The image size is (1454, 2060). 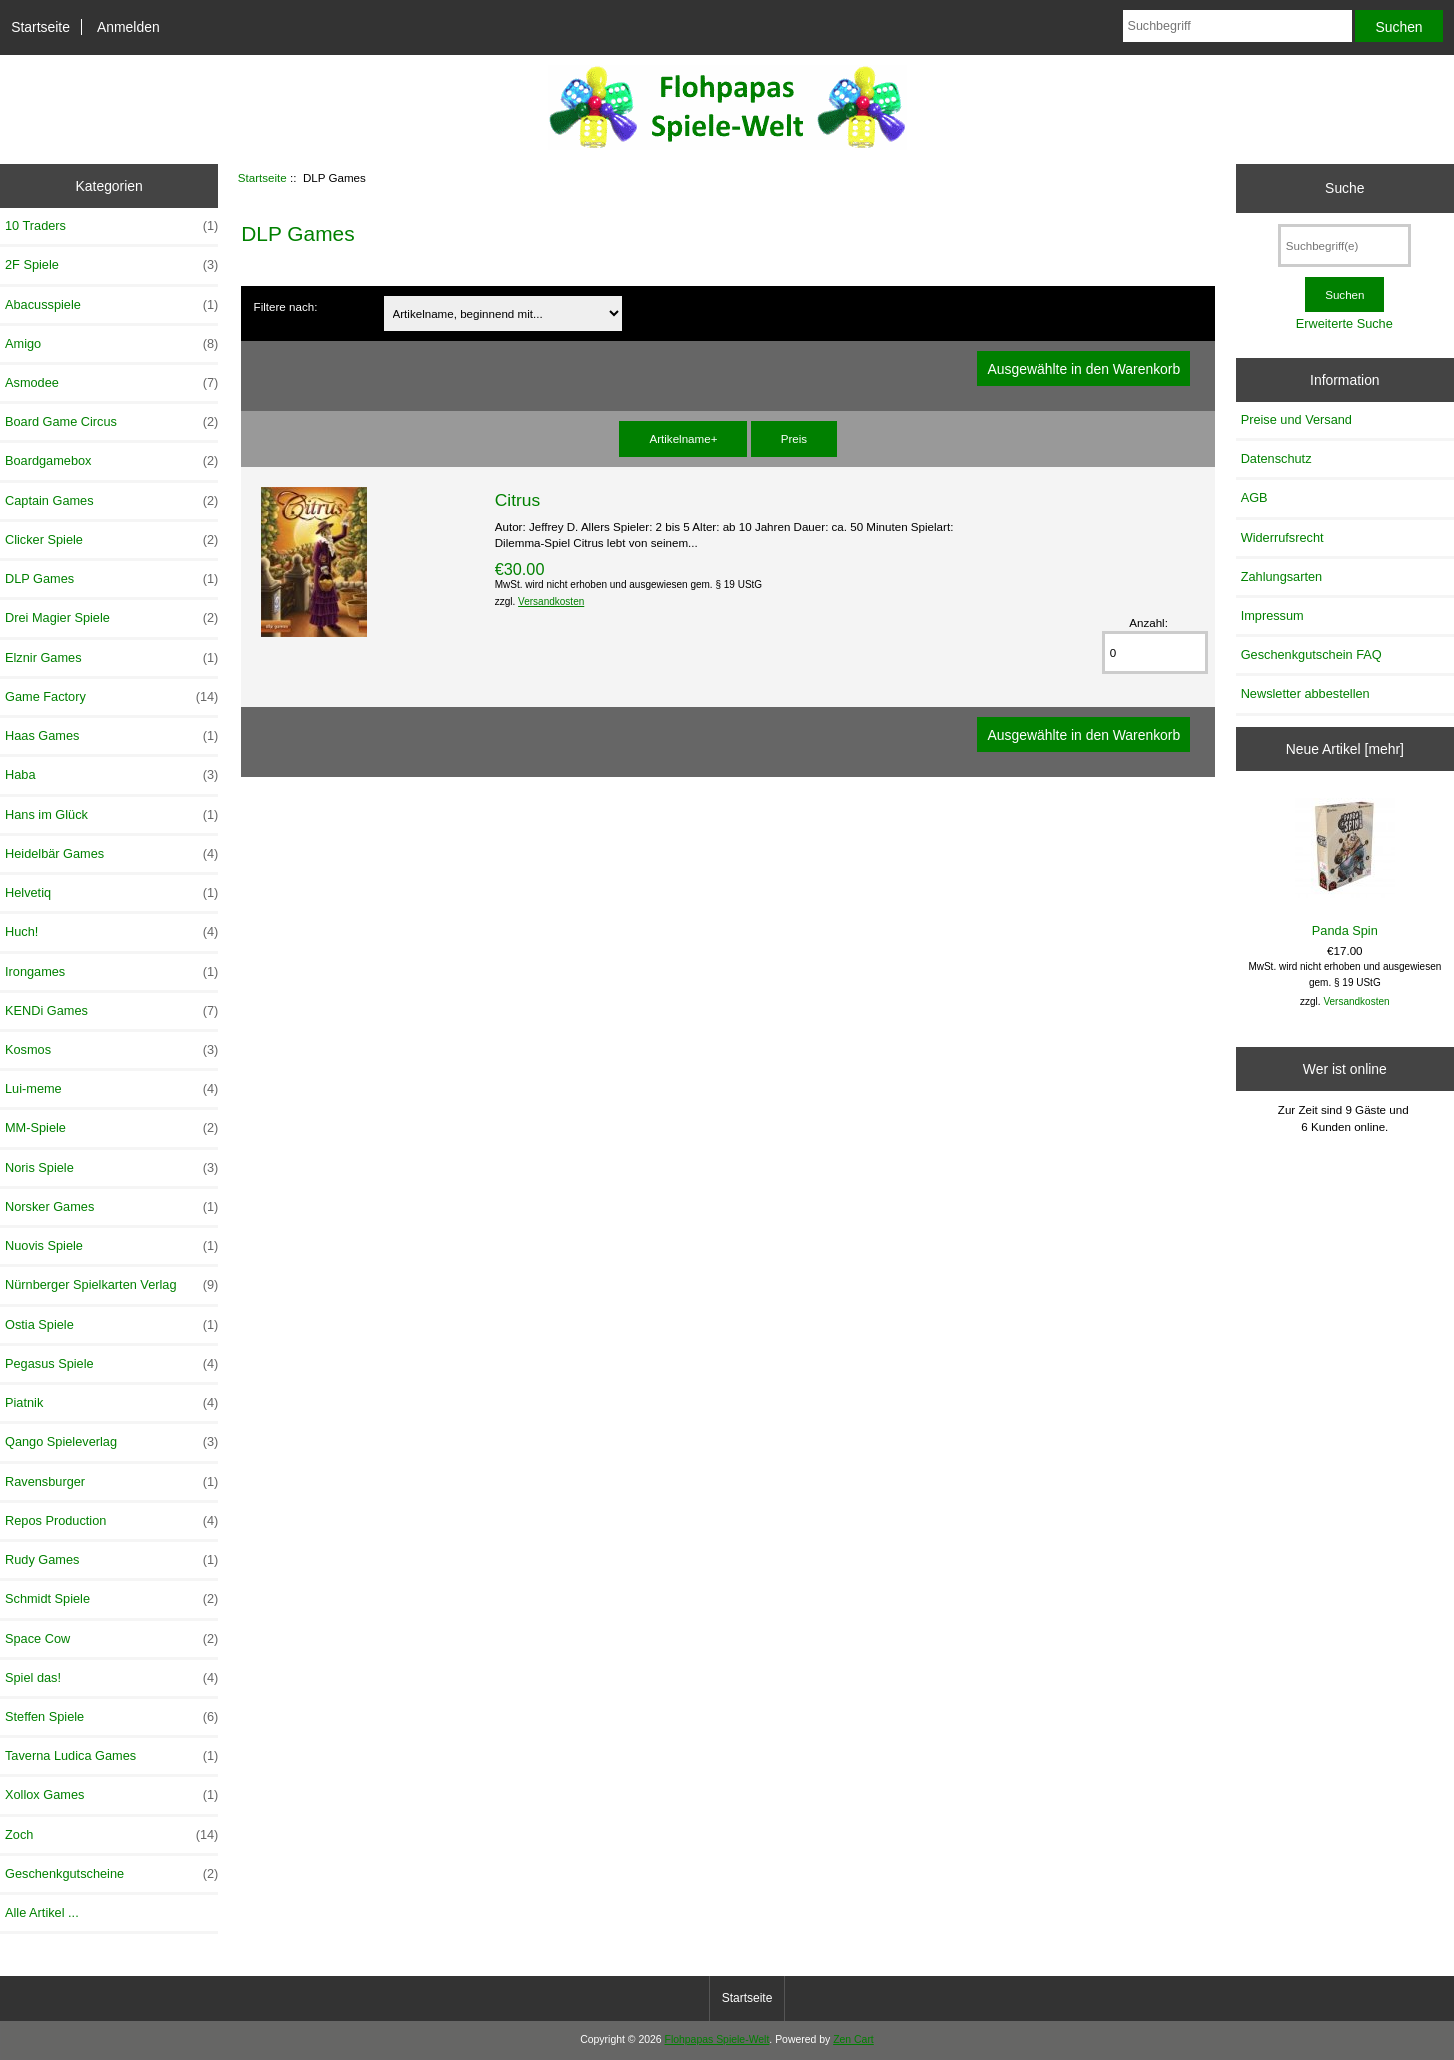 I want to click on Abacusspiele, so click(x=111, y=305).